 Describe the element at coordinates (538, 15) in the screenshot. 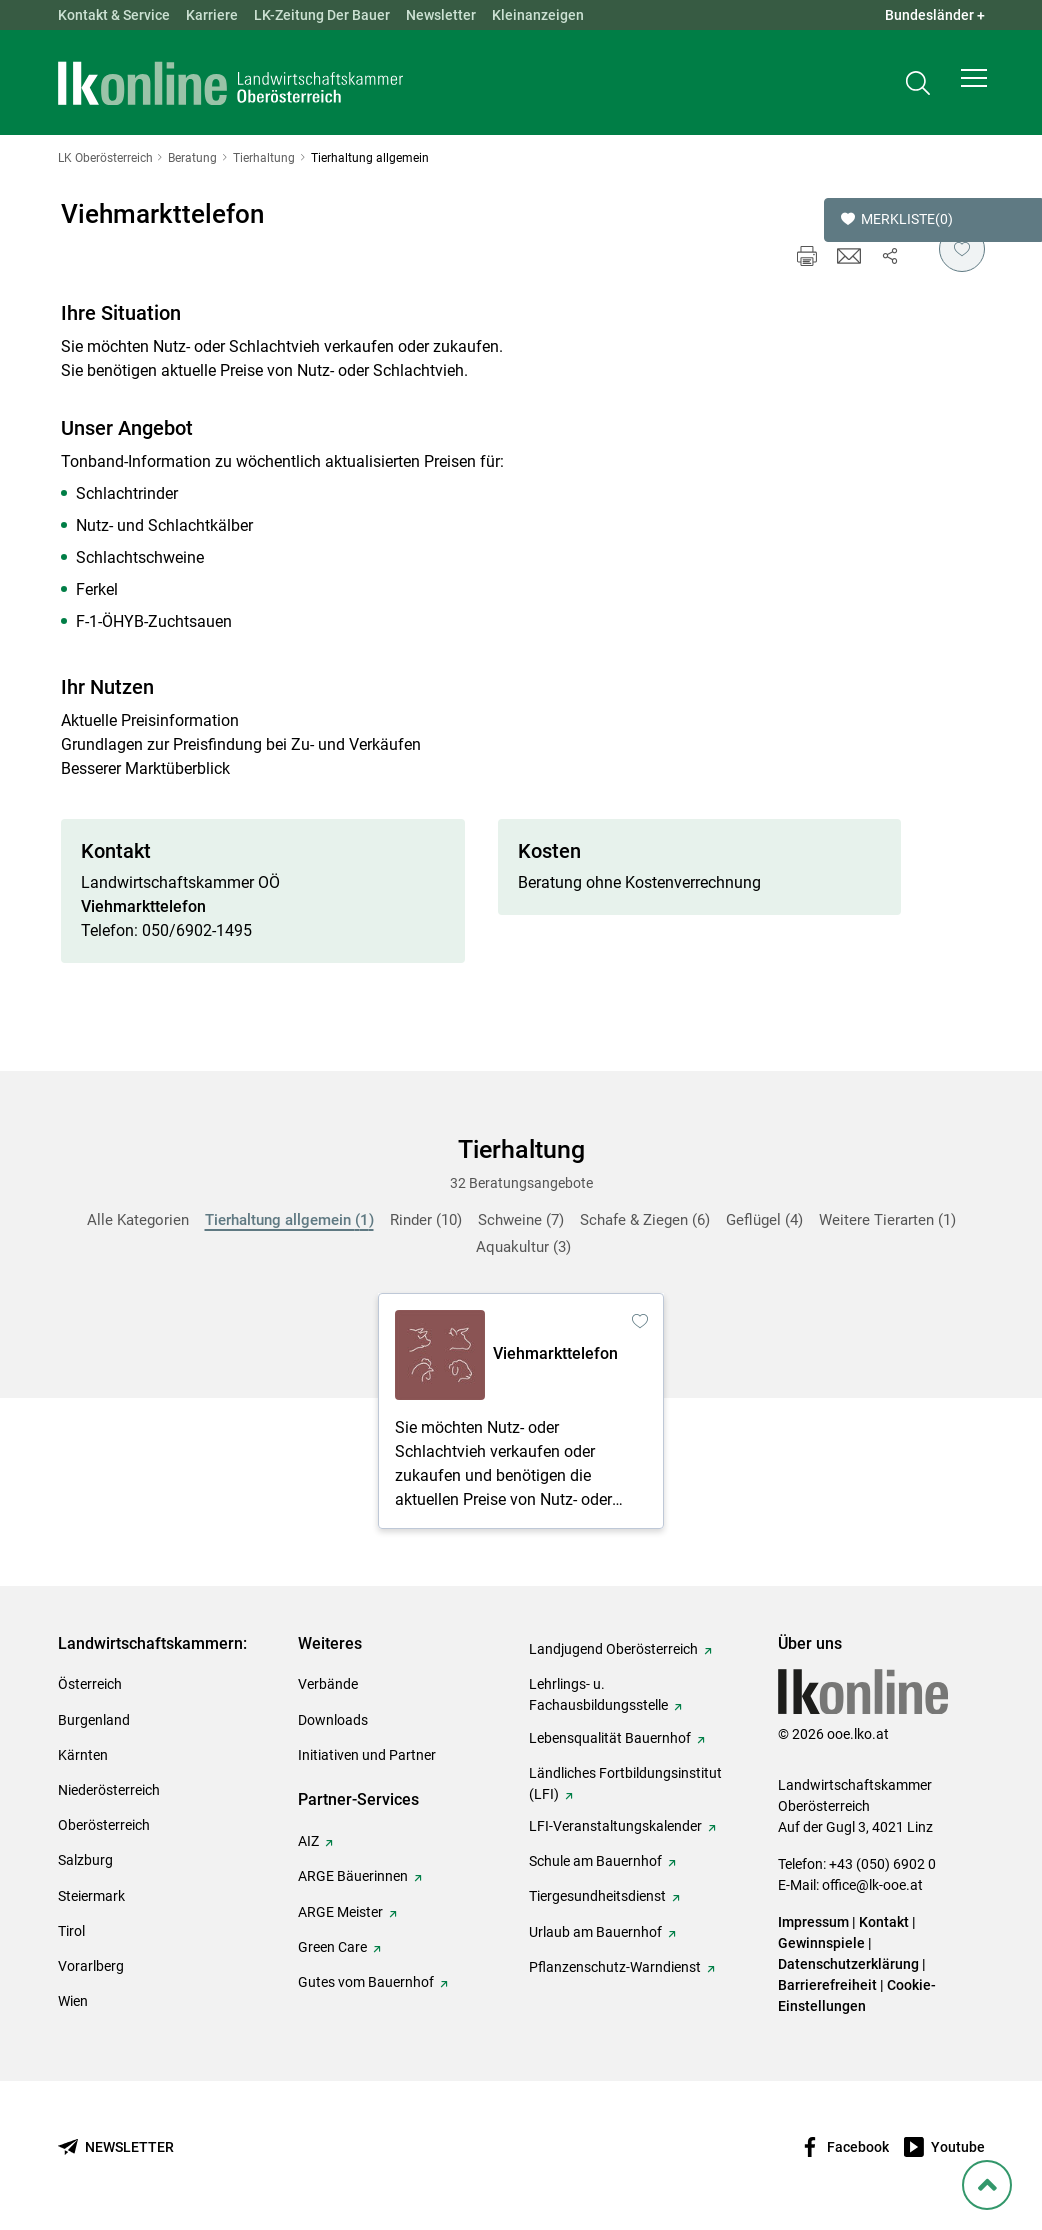

I see `Kleinanzeigen` at that location.